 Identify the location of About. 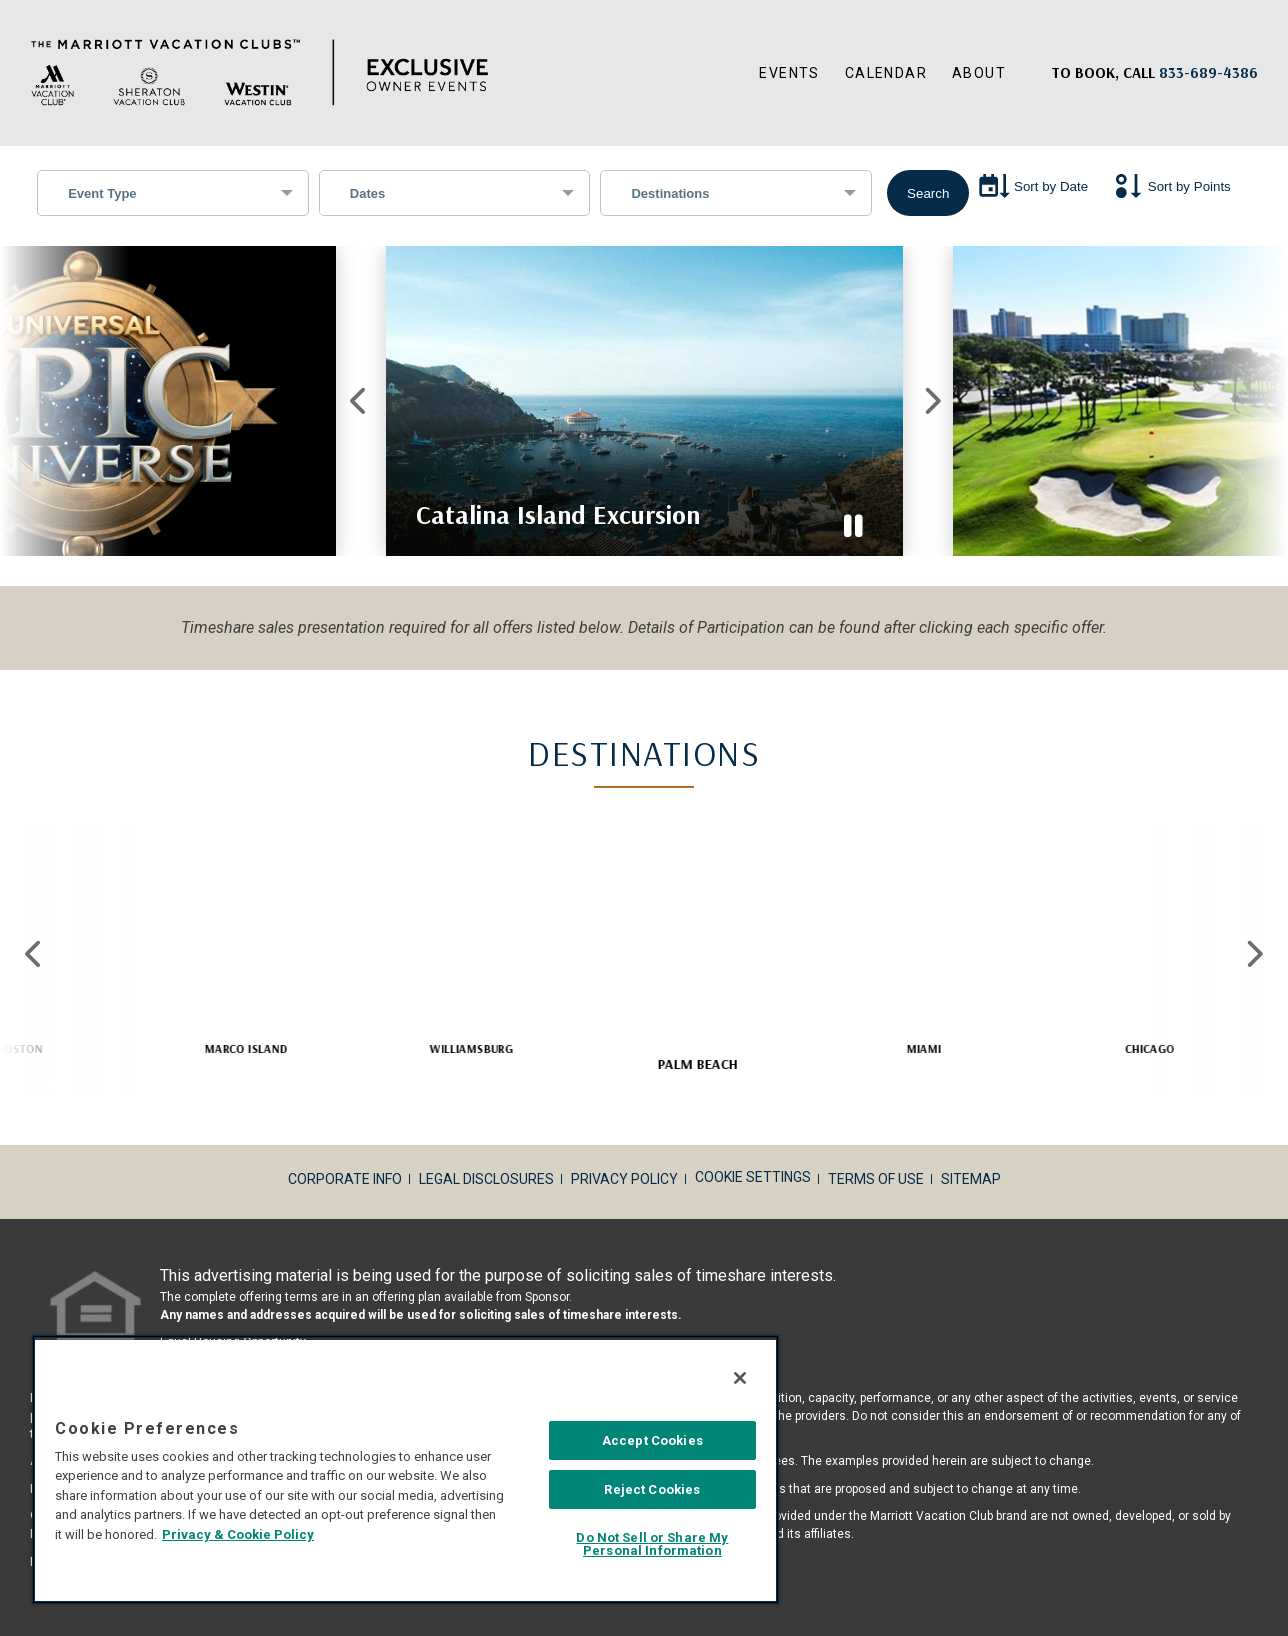
(979, 73).